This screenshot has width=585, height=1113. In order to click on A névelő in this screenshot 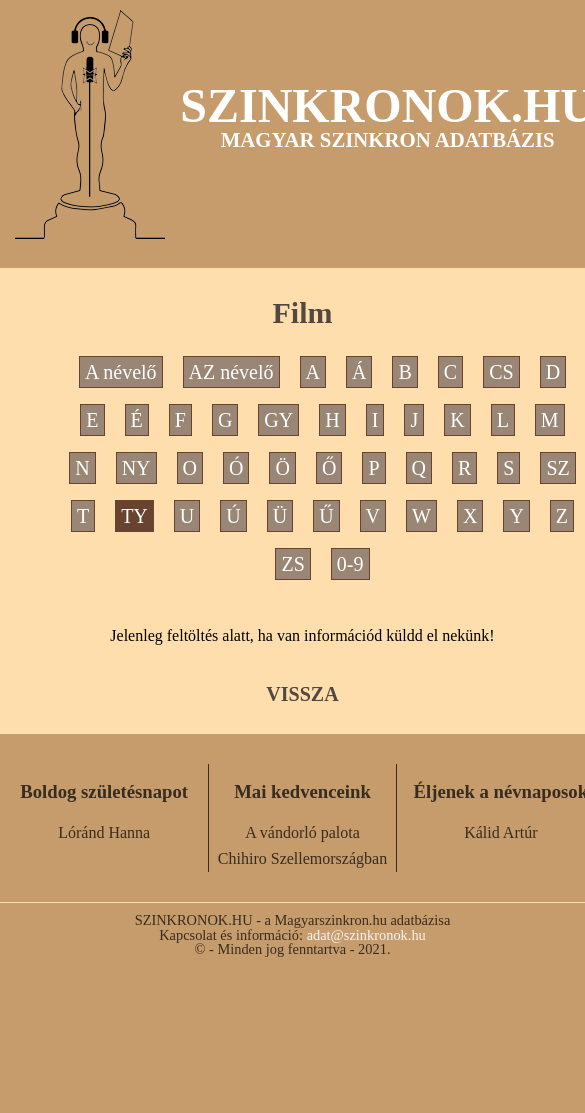, I will do `click(121, 372)`.